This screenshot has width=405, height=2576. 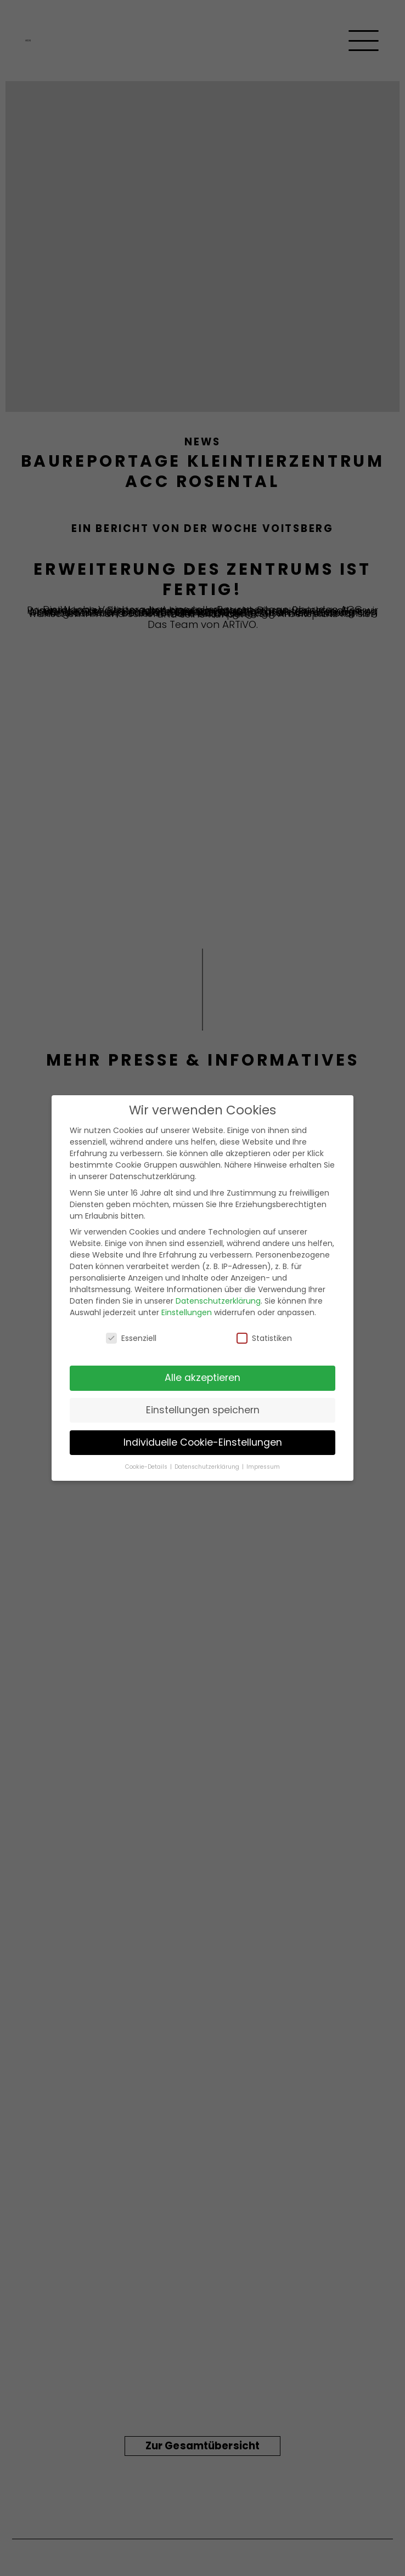 What do you see at coordinates (186, 1312) in the screenshot?
I see `Einstellungen` at bounding box center [186, 1312].